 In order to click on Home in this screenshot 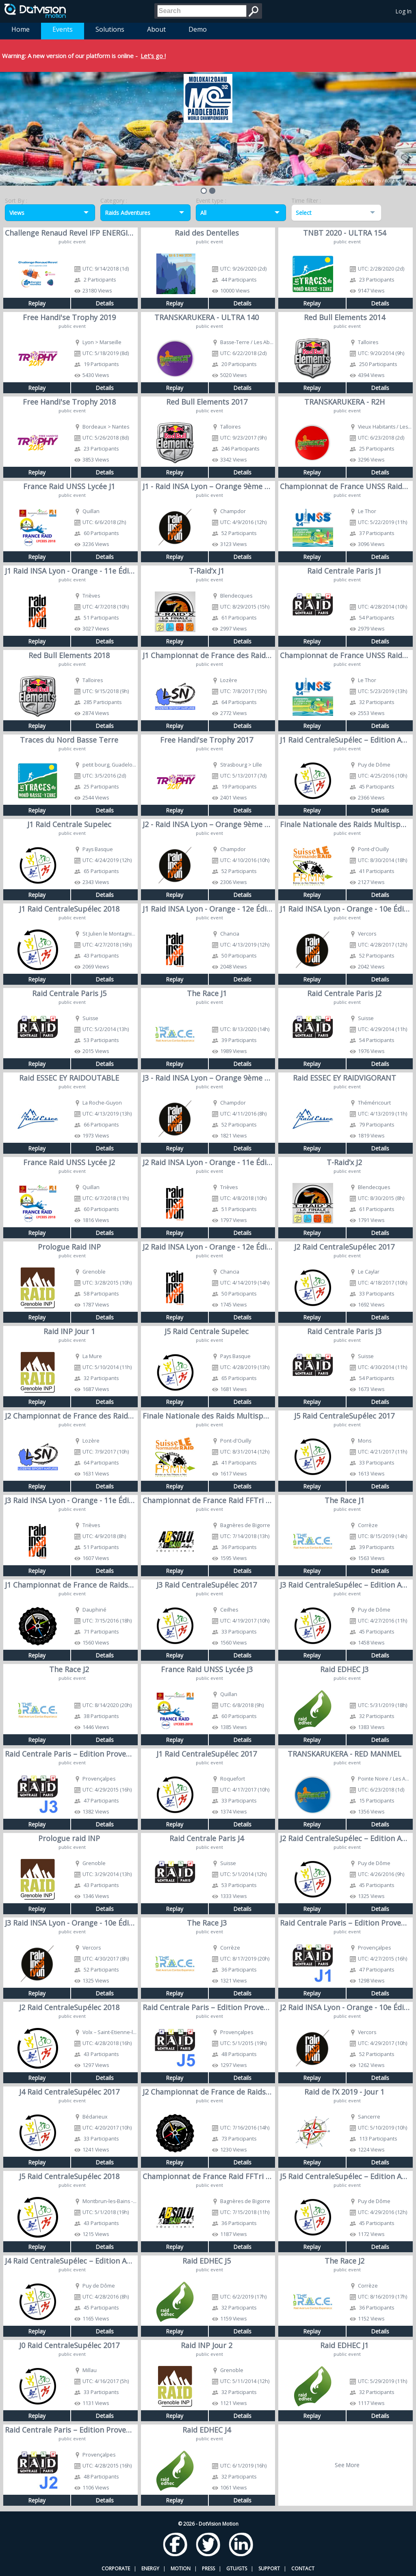, I will do `click(20, 29)`.